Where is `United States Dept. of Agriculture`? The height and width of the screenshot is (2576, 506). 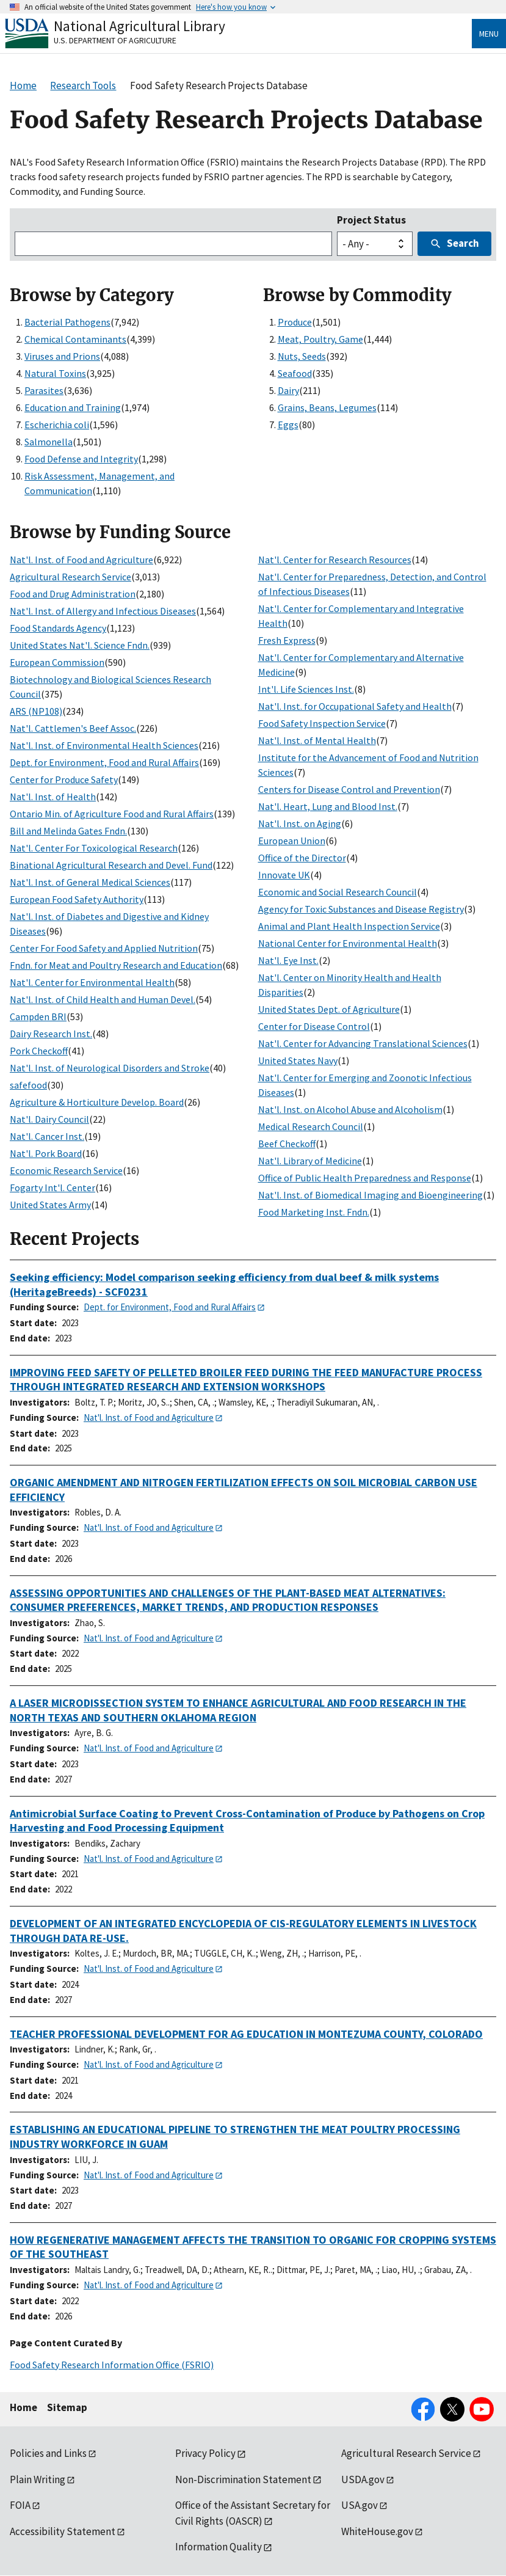
United States Dept. of Agriculture is located at coordinates (329, 1009).